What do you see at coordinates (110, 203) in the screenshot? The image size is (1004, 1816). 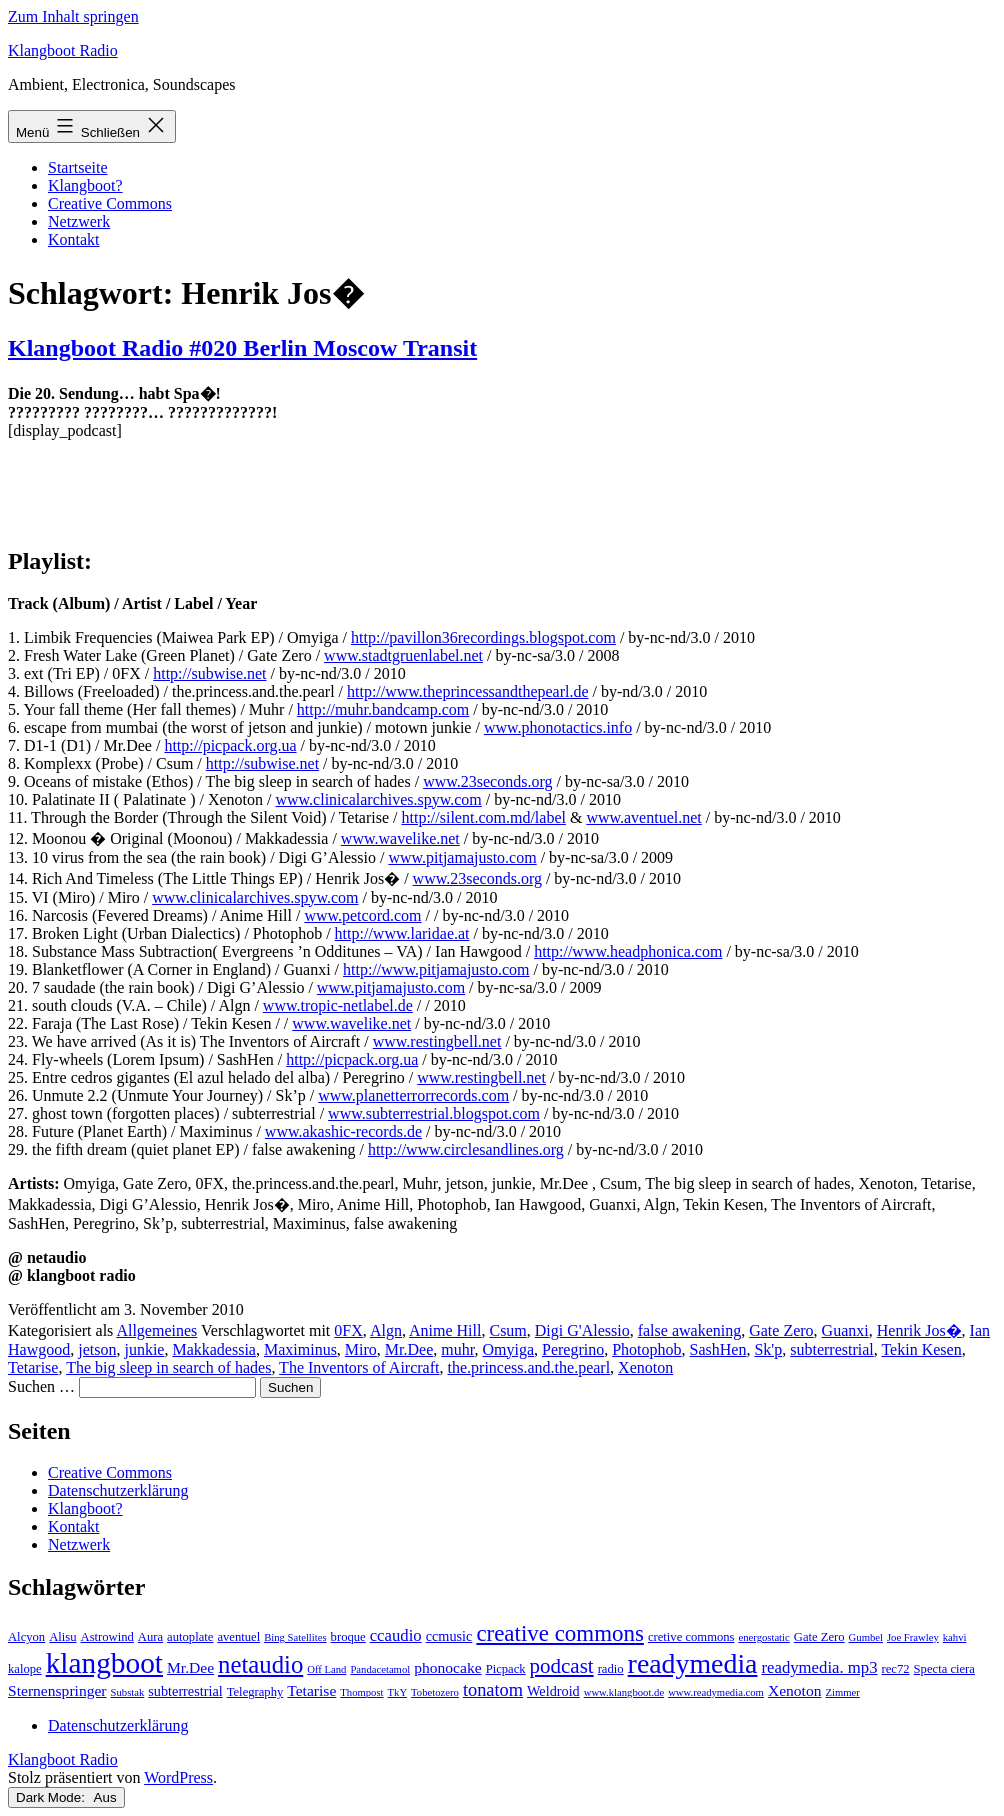 I see `Creative Commons` at bounding box center [110, 203].